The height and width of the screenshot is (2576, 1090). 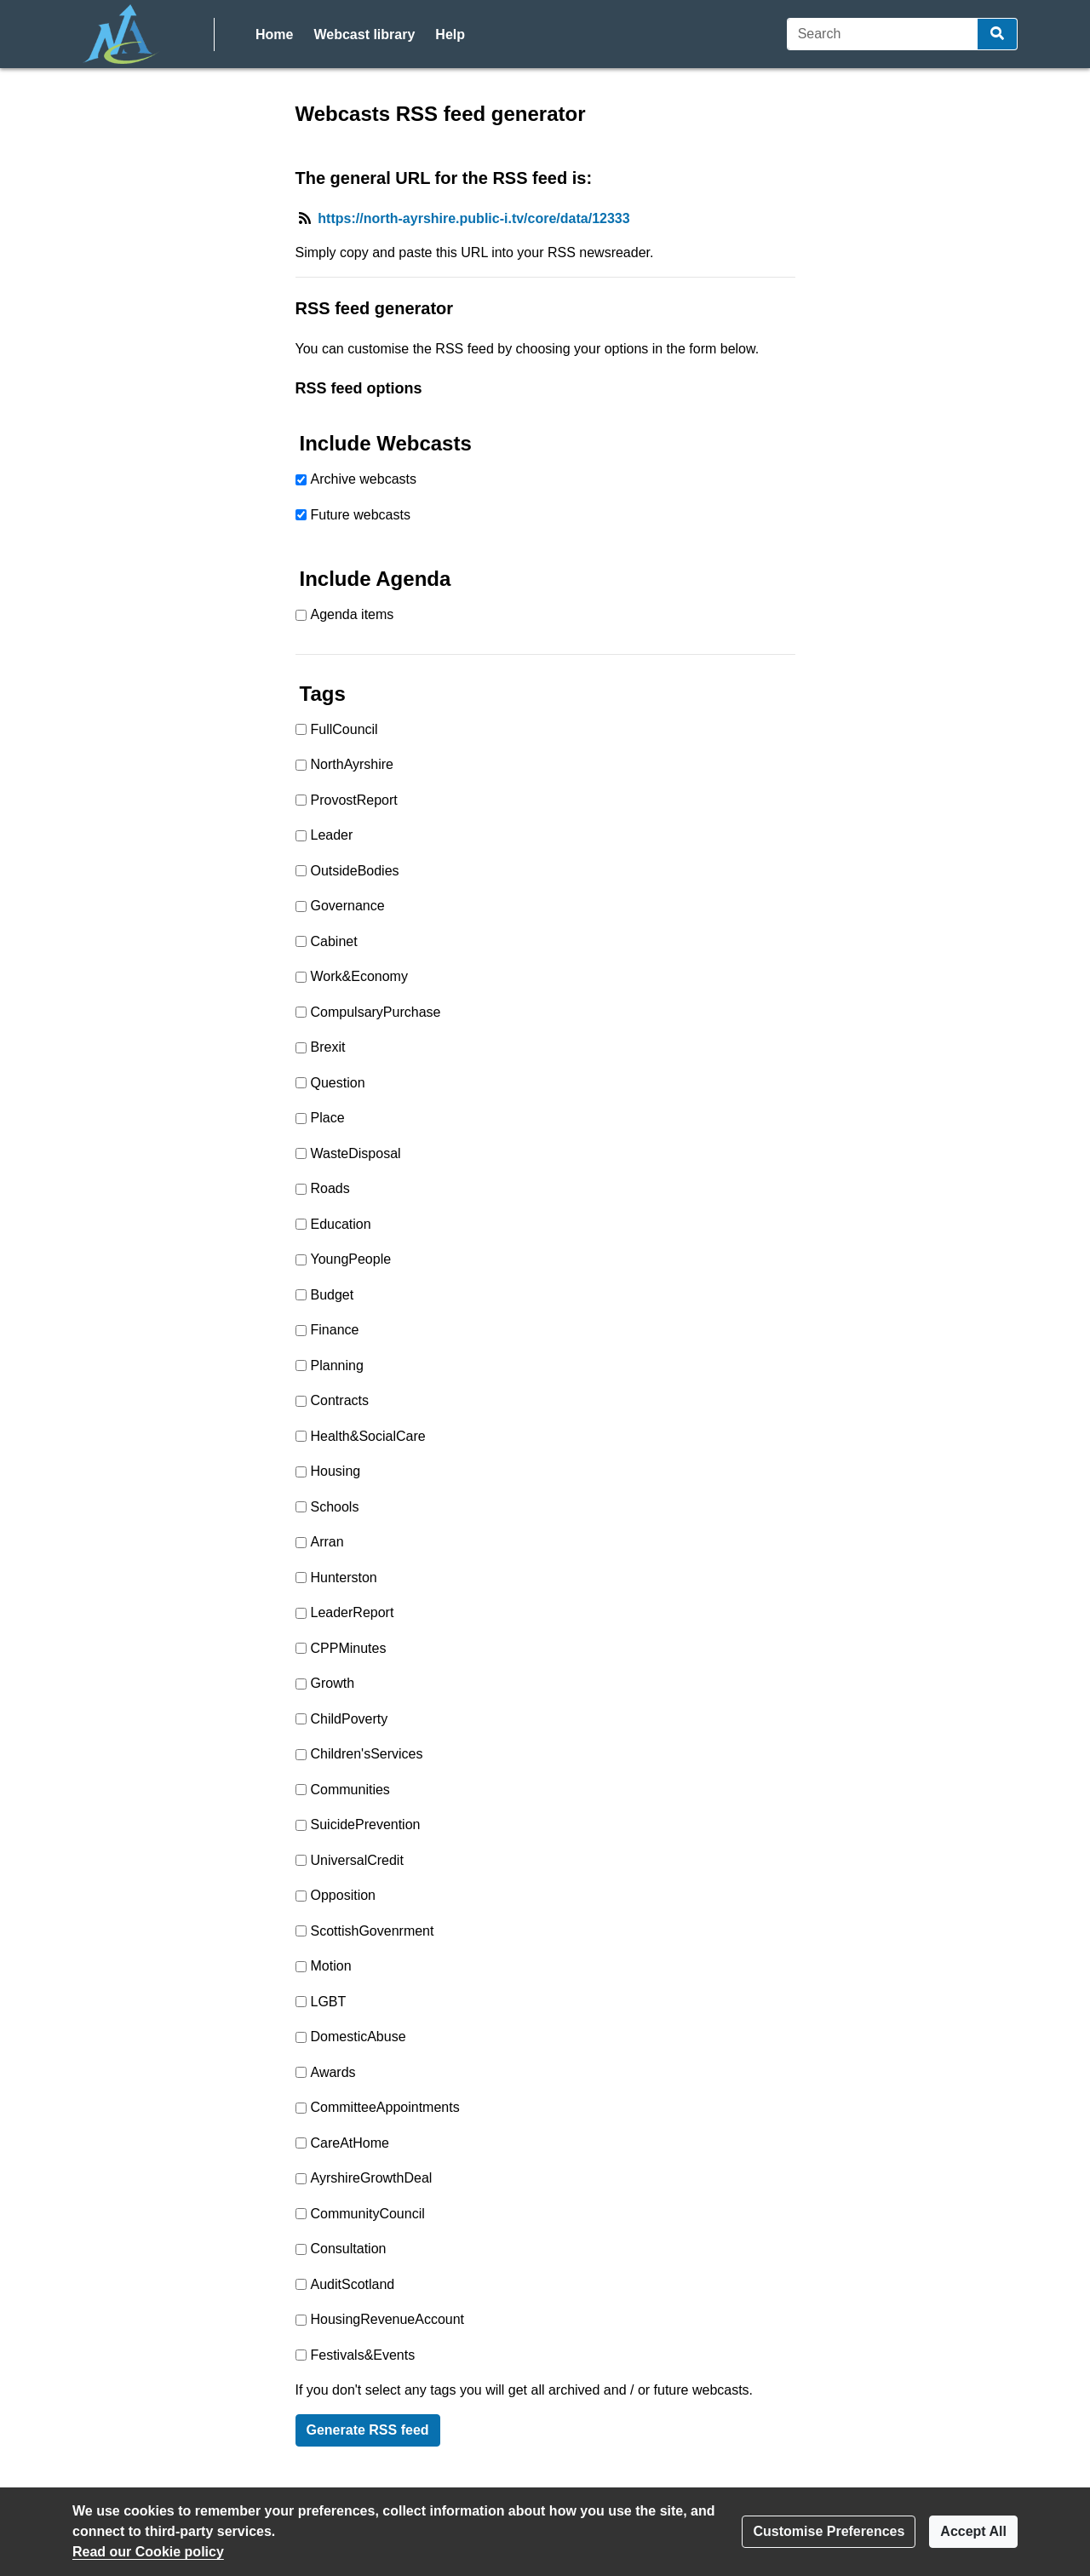 What do you see at coordinates (350, 1789) in the screenshot?
I see `Communities` at bounding box center [350, 1789].